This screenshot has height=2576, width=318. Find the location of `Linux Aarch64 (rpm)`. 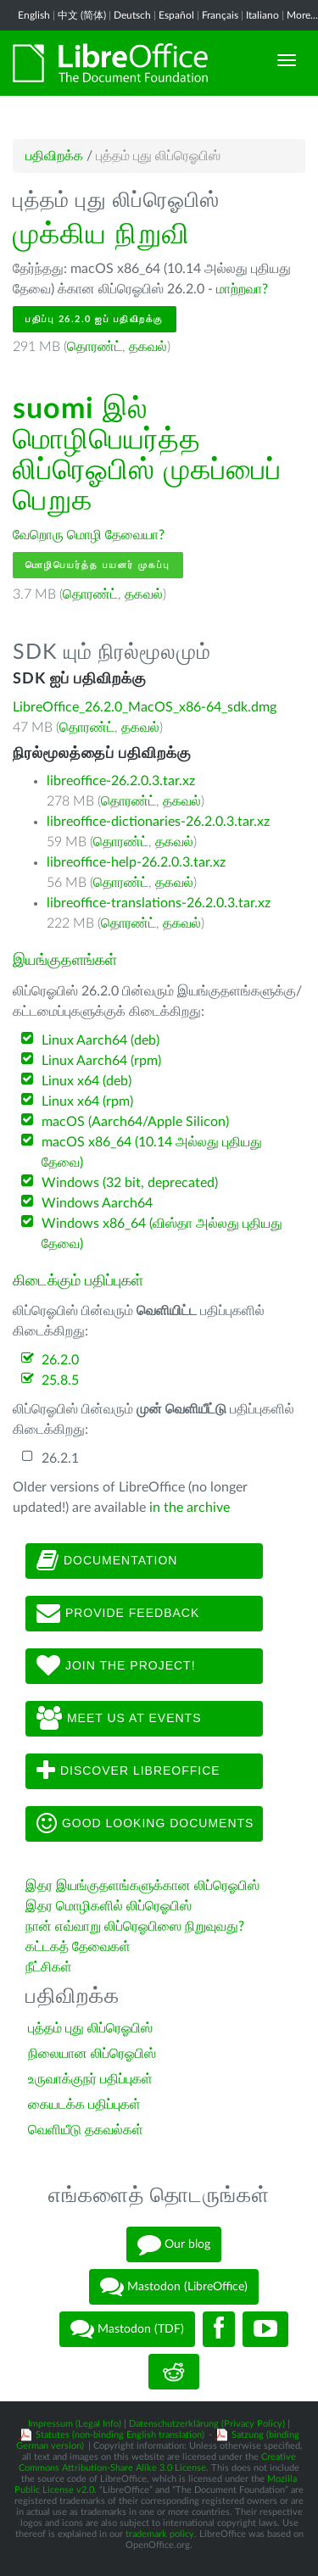

Linux Aarch64 (rpm) is located at coordinates (101, 1061).